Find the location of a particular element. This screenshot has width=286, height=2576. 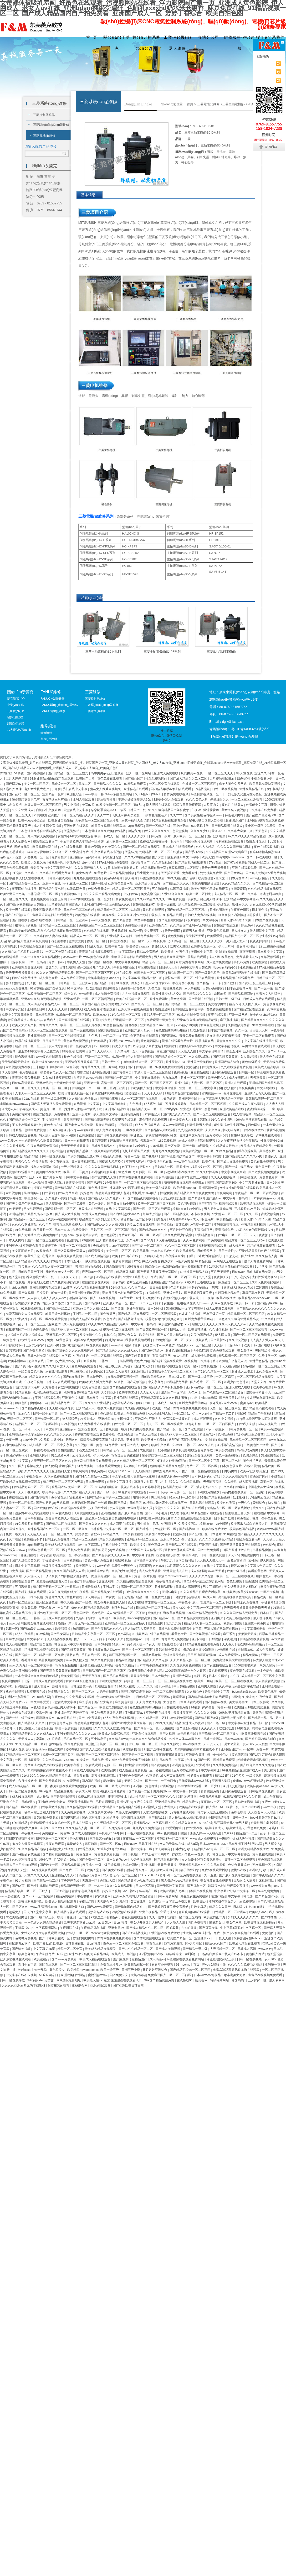

男人的天堂在线视频 is located at coordinates (30, 878).